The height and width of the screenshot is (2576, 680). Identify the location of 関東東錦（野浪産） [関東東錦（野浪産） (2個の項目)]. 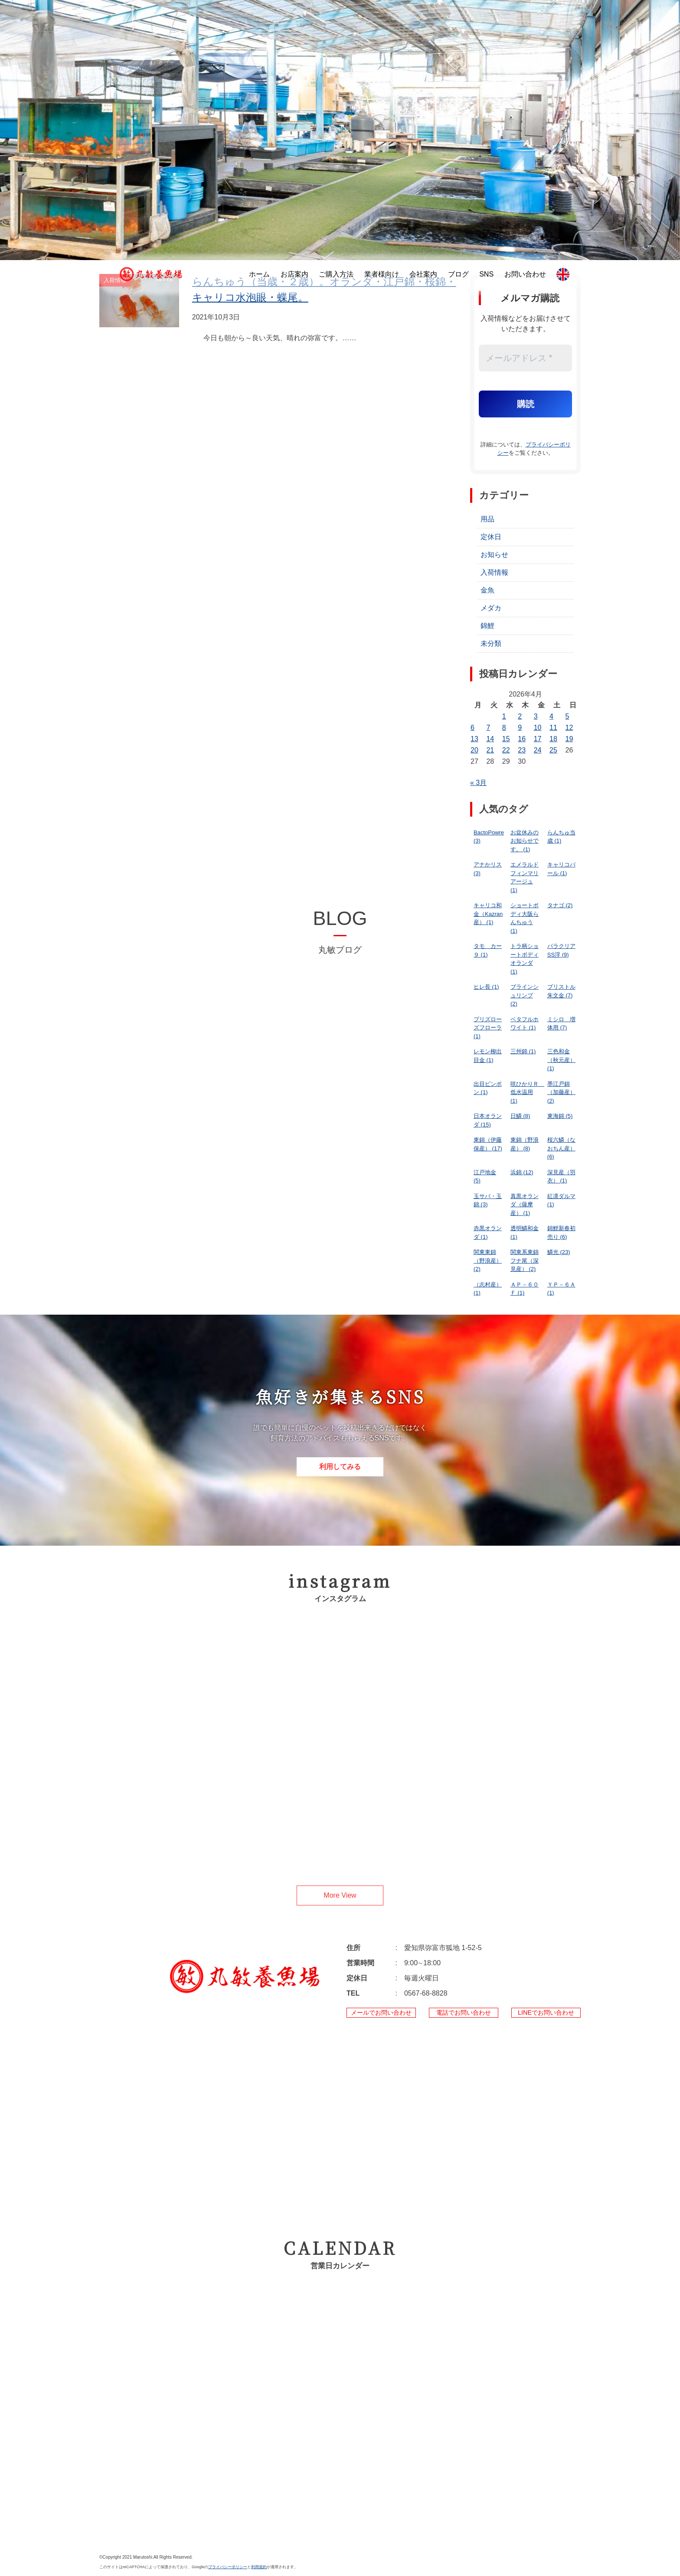
(488, 1260).